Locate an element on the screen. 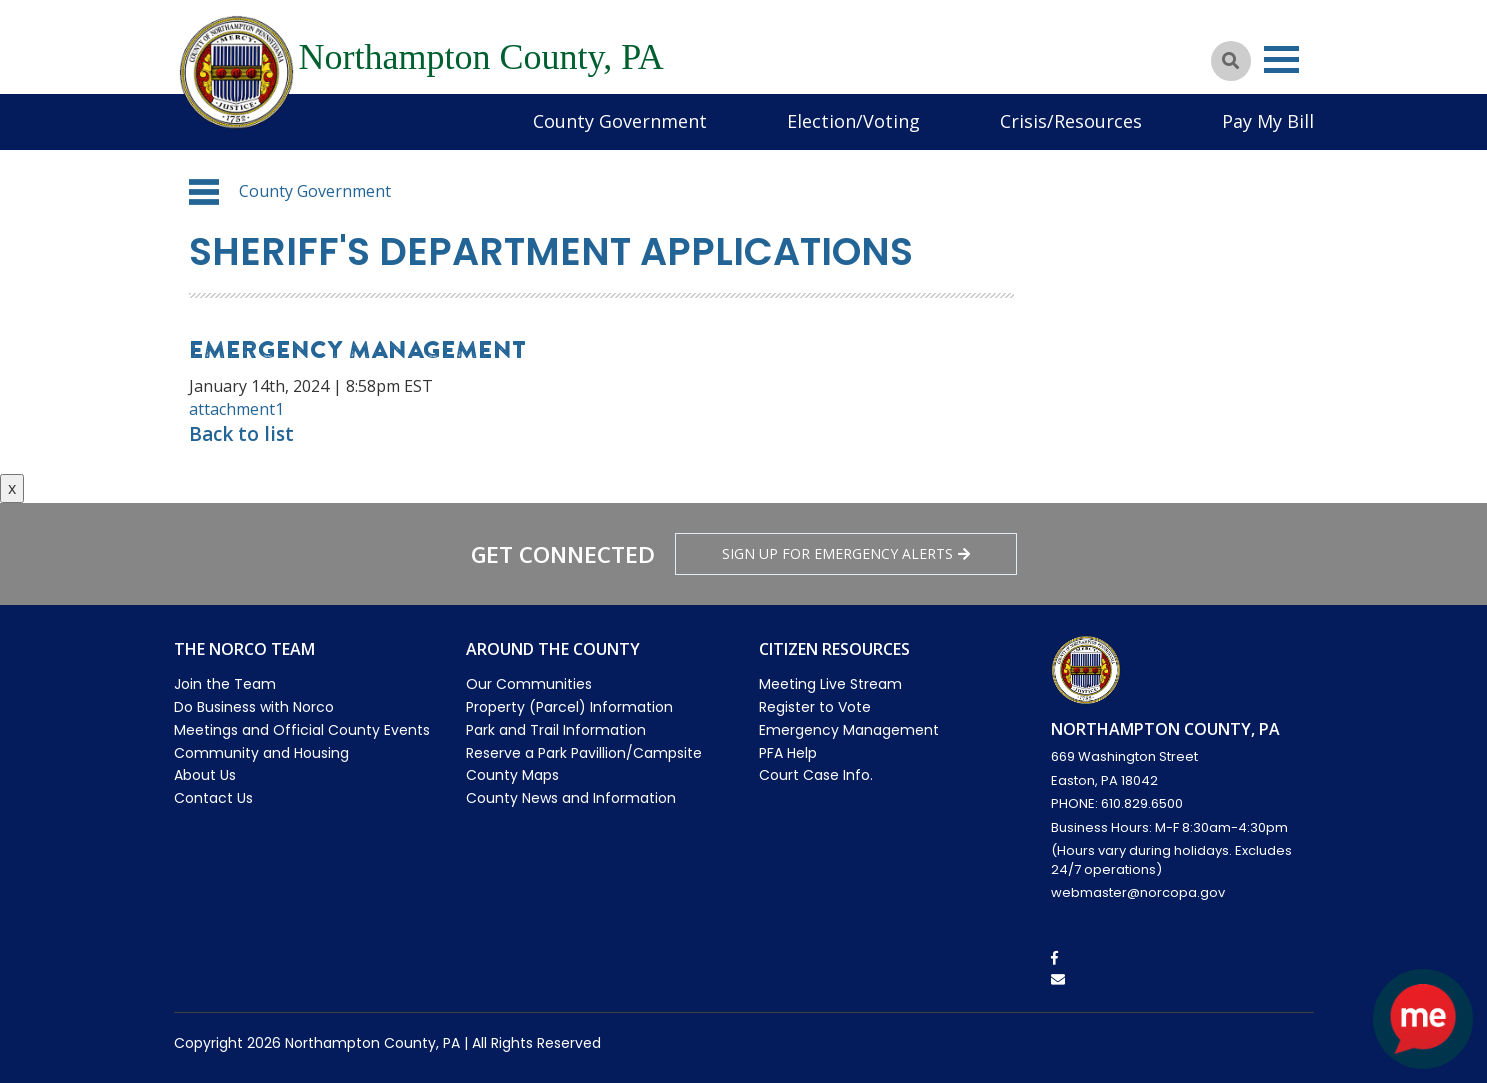 The width and height of the screenshot is (1487, 1083). Park and Trail Information is located at coordinates (556, 730).